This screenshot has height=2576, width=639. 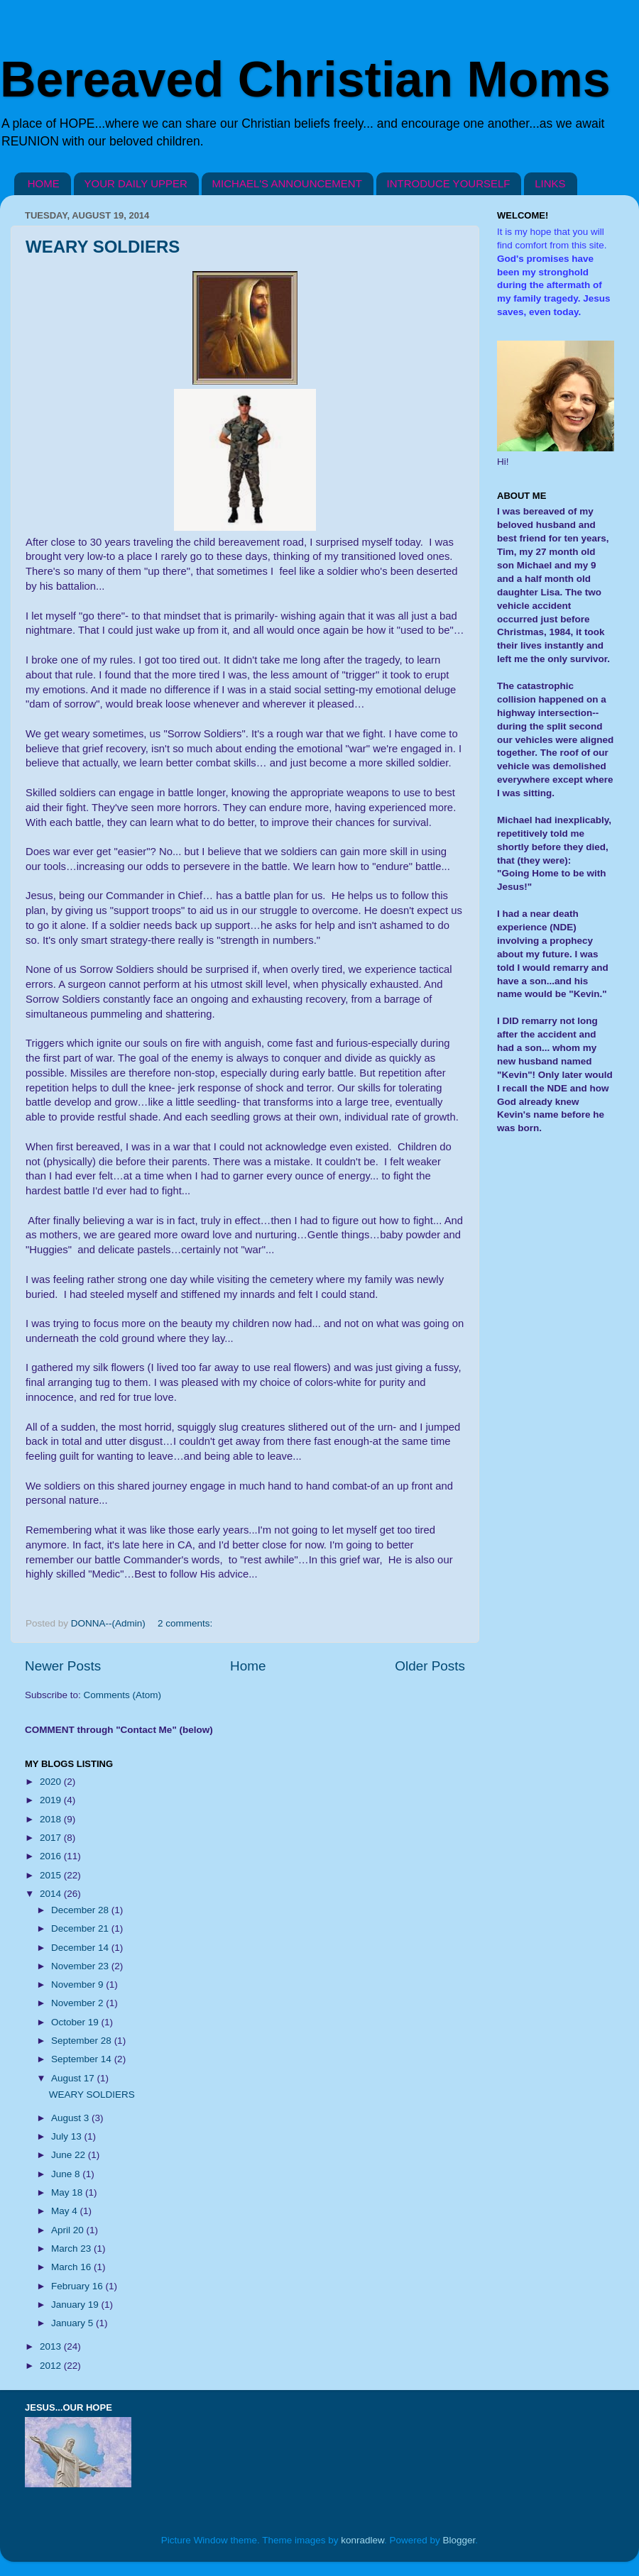 What do you see at coordinates (52, 1893) in the screenshot?
I see `2014` at bounding box center [52, 1893].